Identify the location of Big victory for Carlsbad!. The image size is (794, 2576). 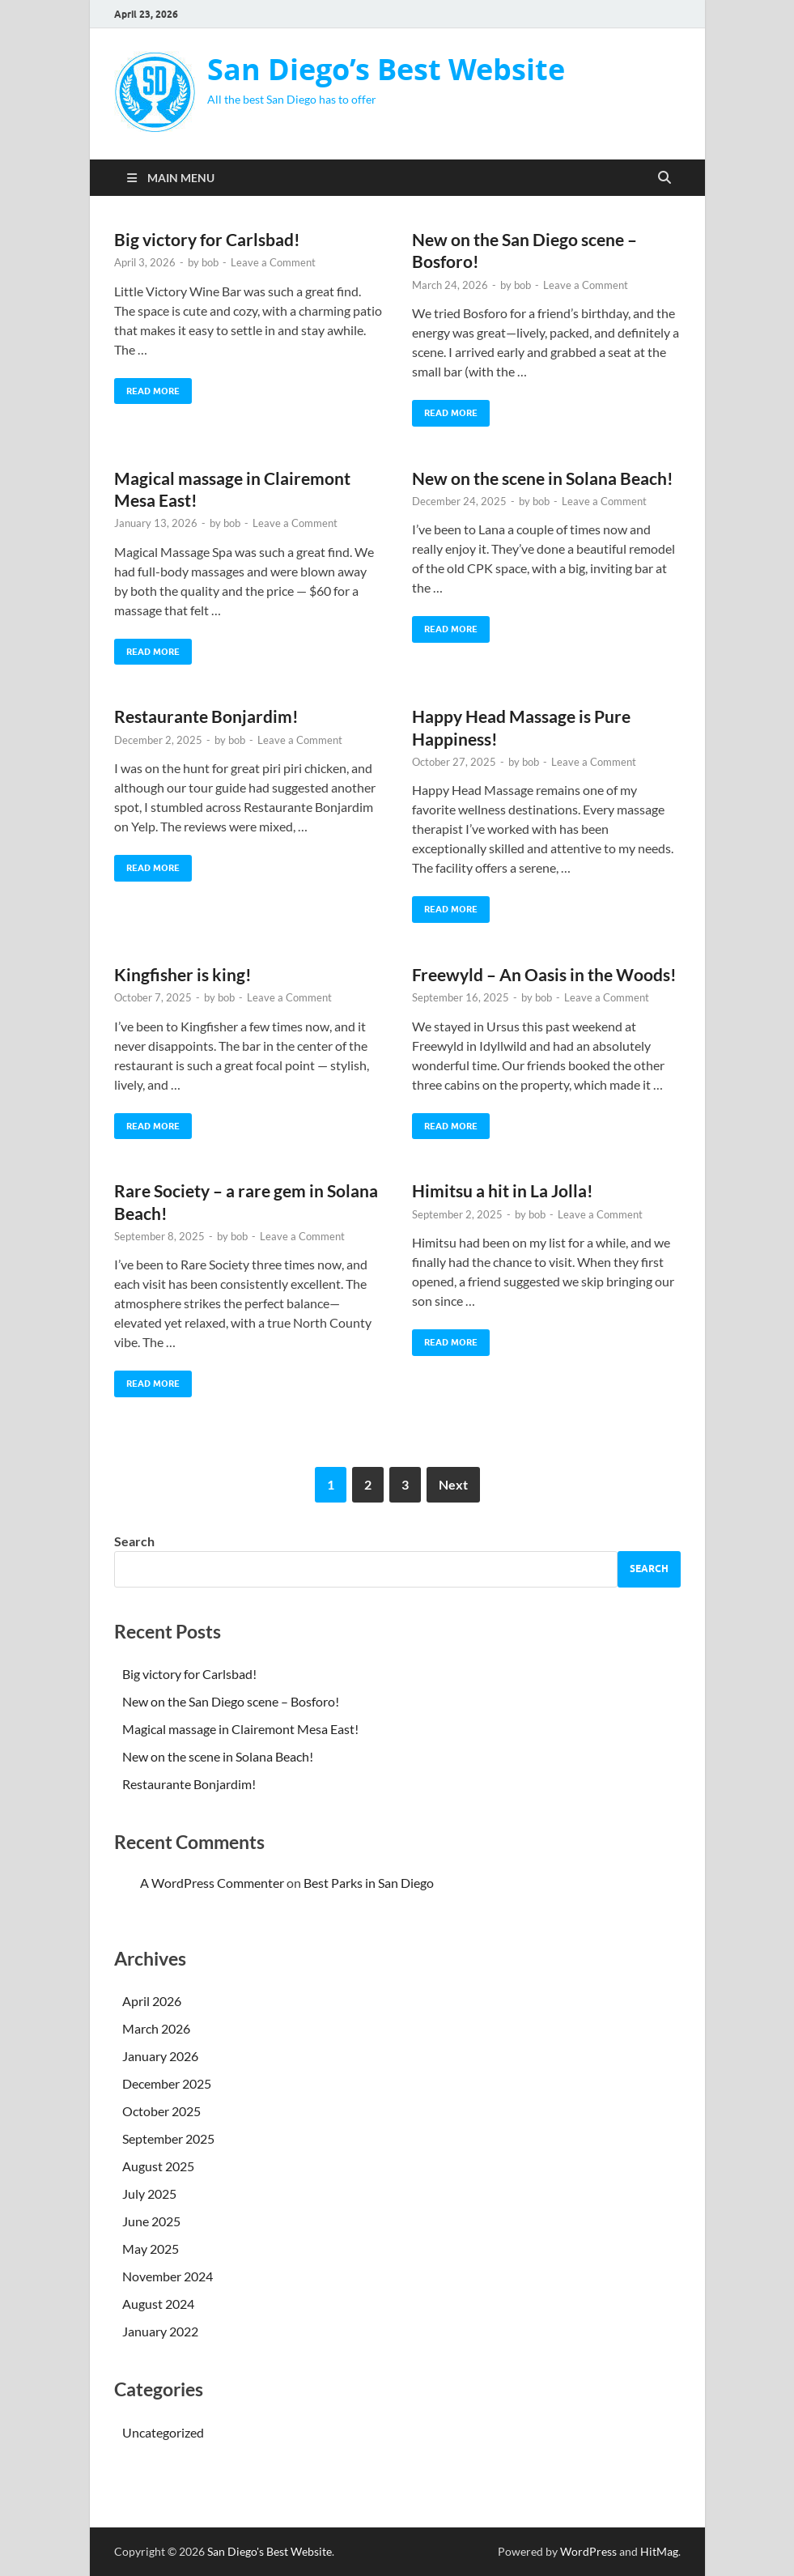
(207, 239).